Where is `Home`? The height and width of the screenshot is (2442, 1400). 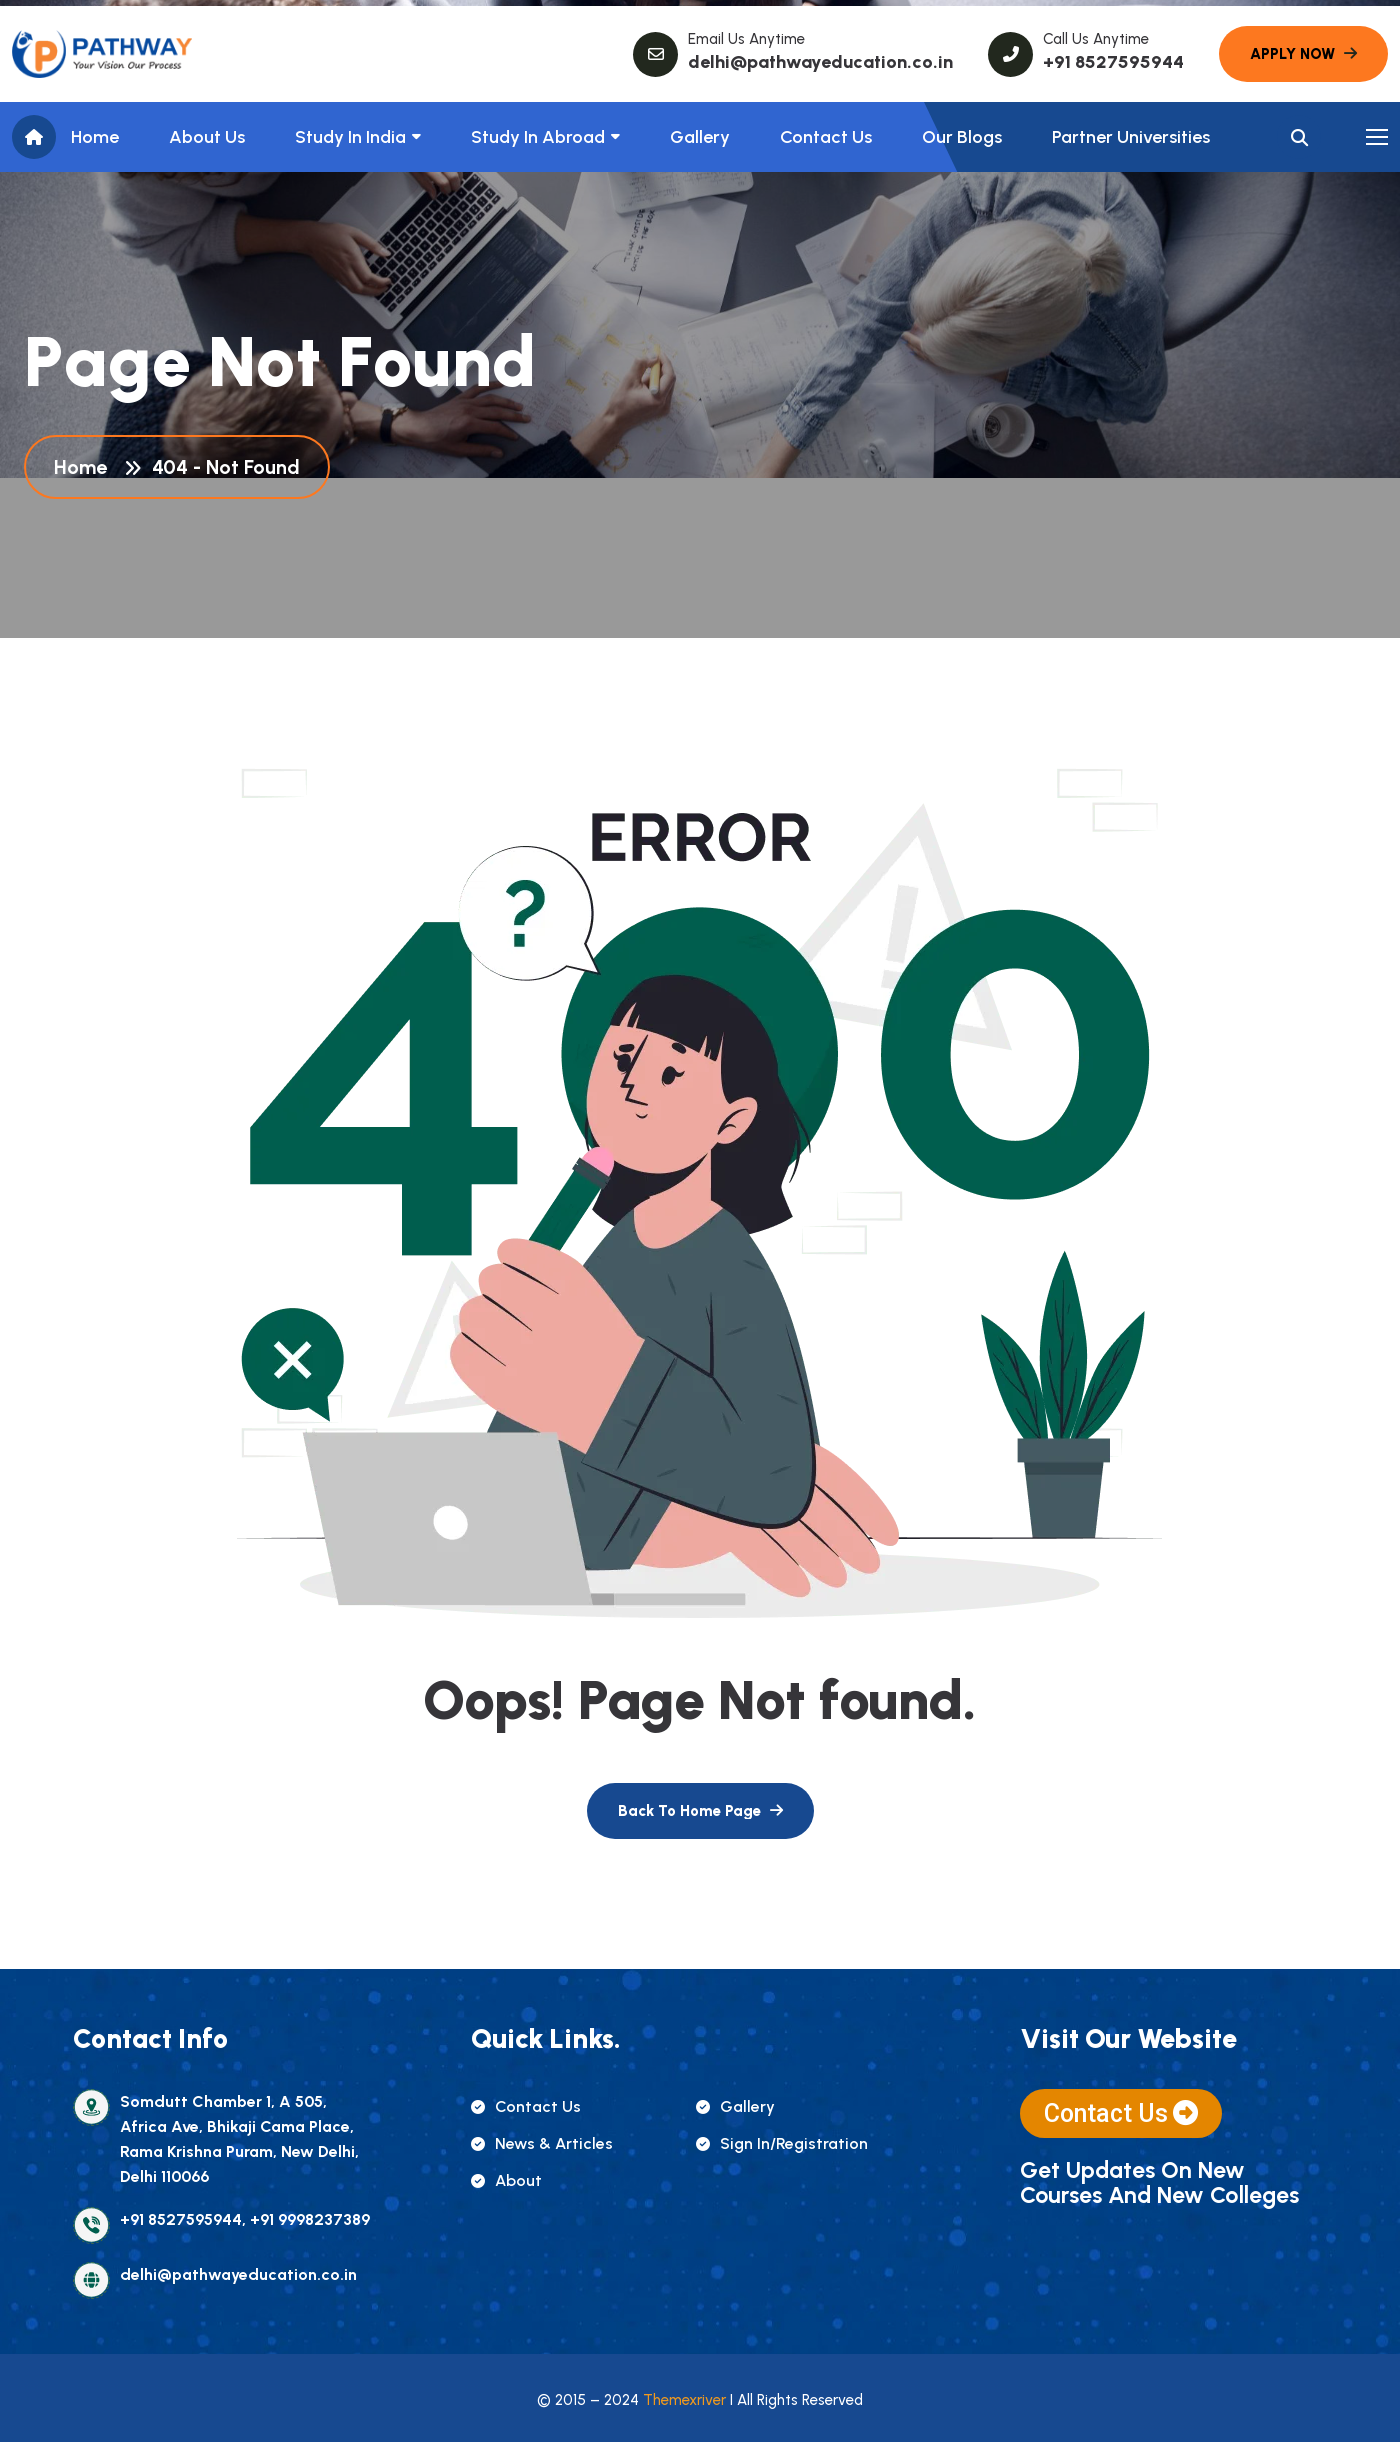 Home is located at coordinates (95, 137).